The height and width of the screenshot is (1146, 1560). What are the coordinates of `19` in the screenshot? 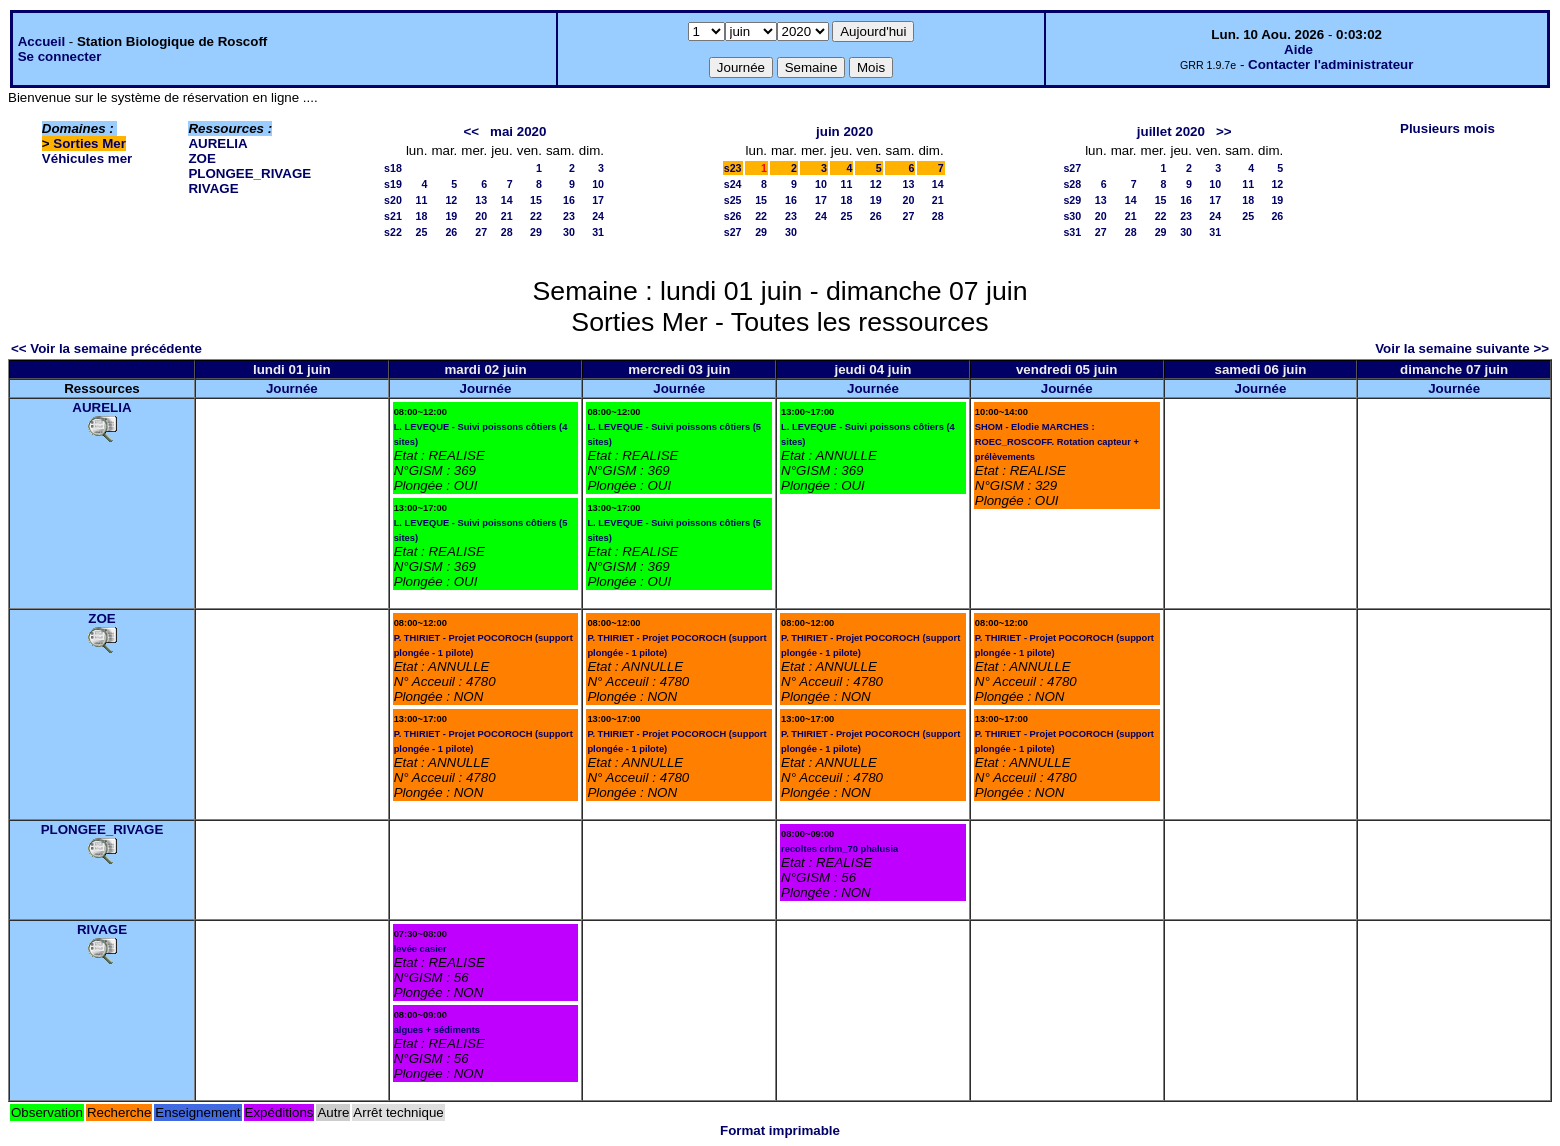 It's located at (451, 216).